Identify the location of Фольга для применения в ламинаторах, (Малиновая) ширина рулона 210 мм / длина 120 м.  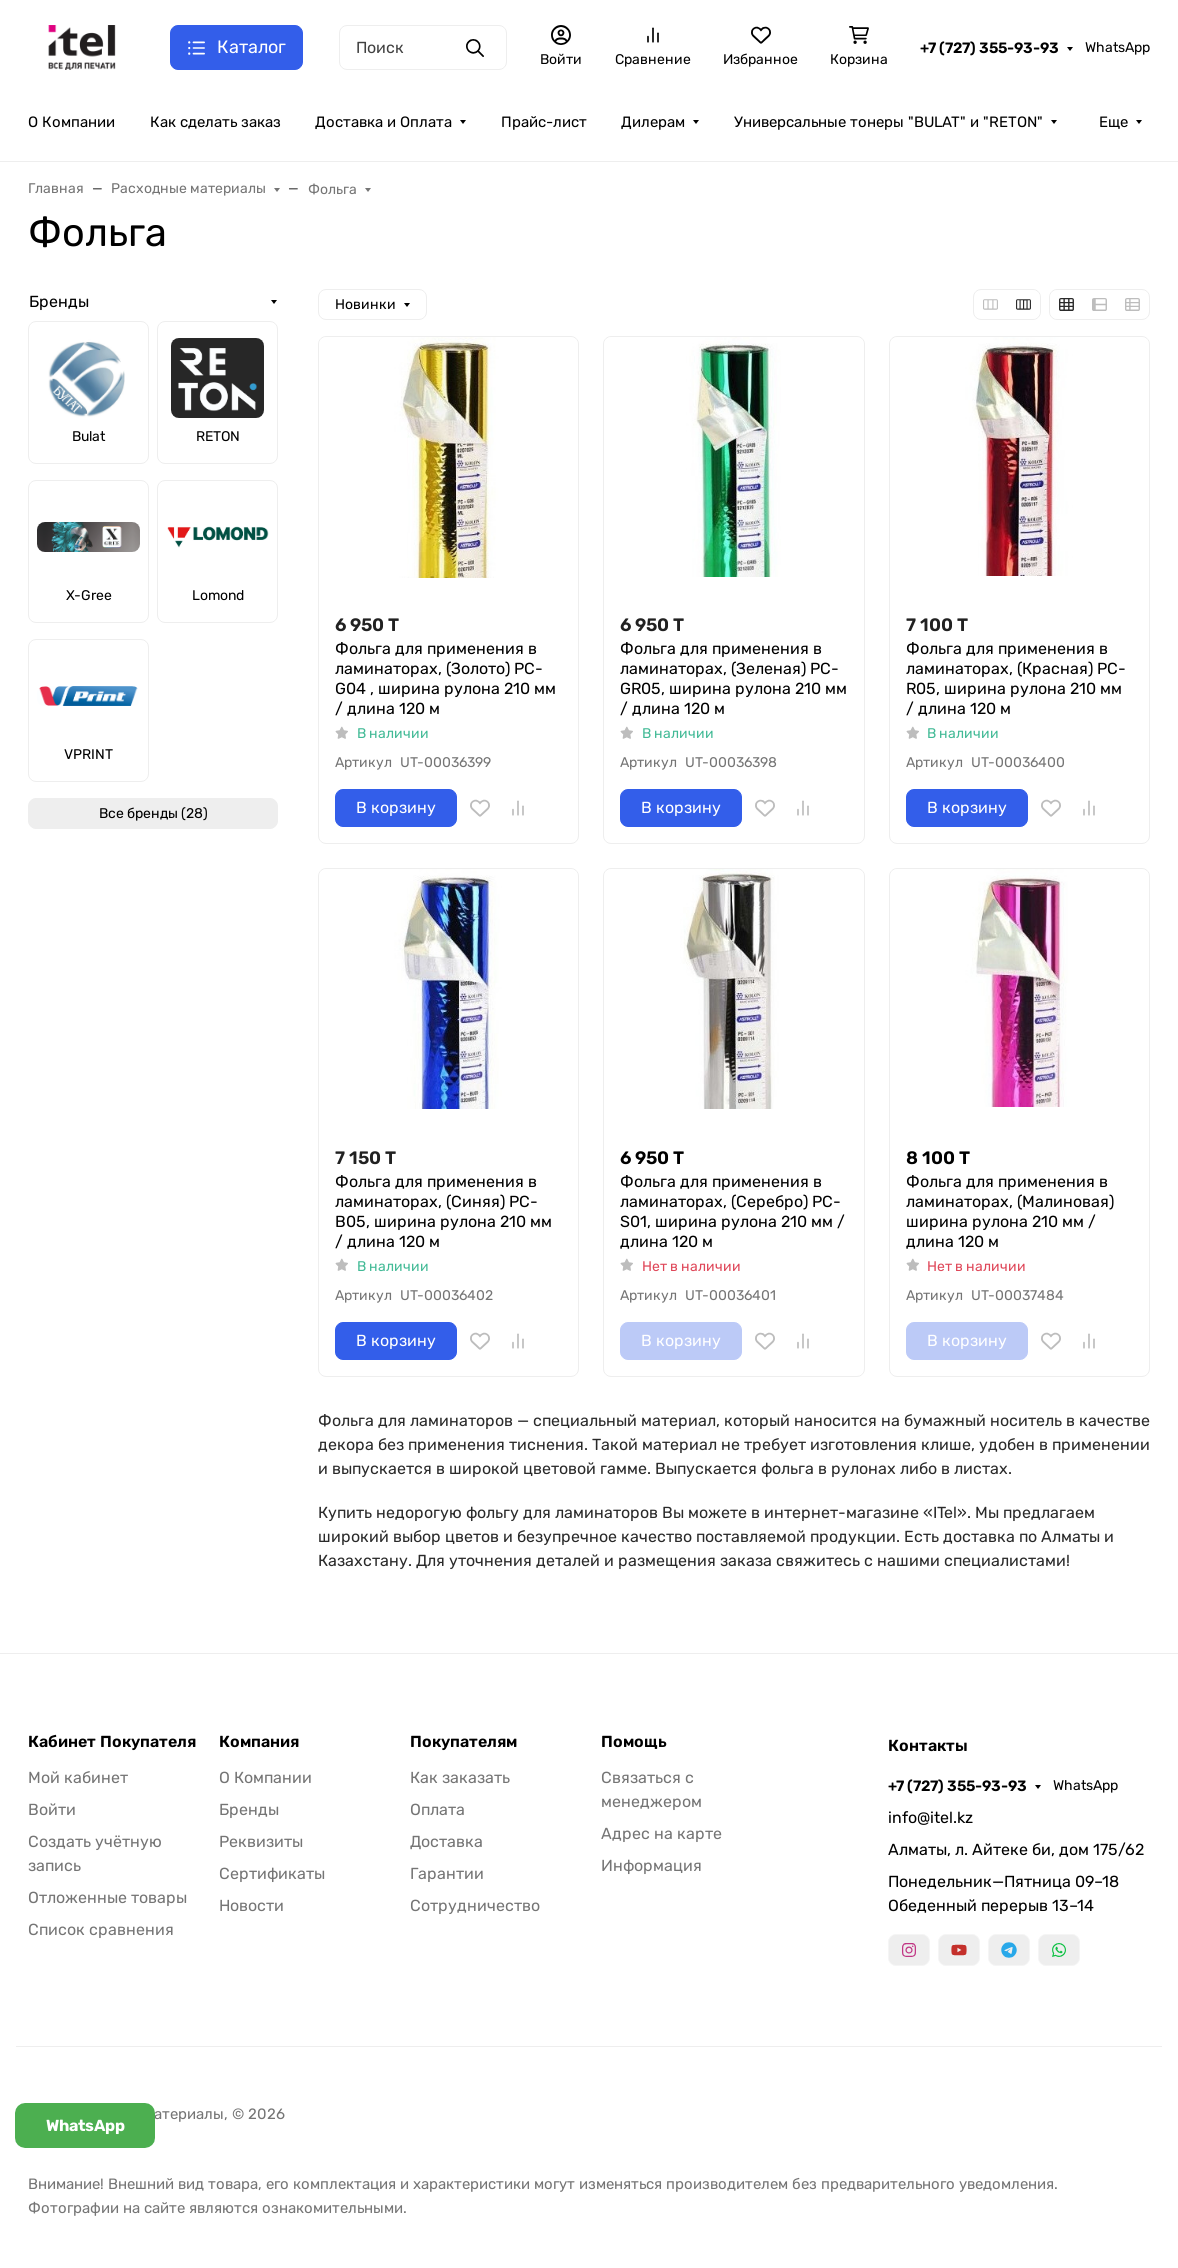
(1010, 1211).